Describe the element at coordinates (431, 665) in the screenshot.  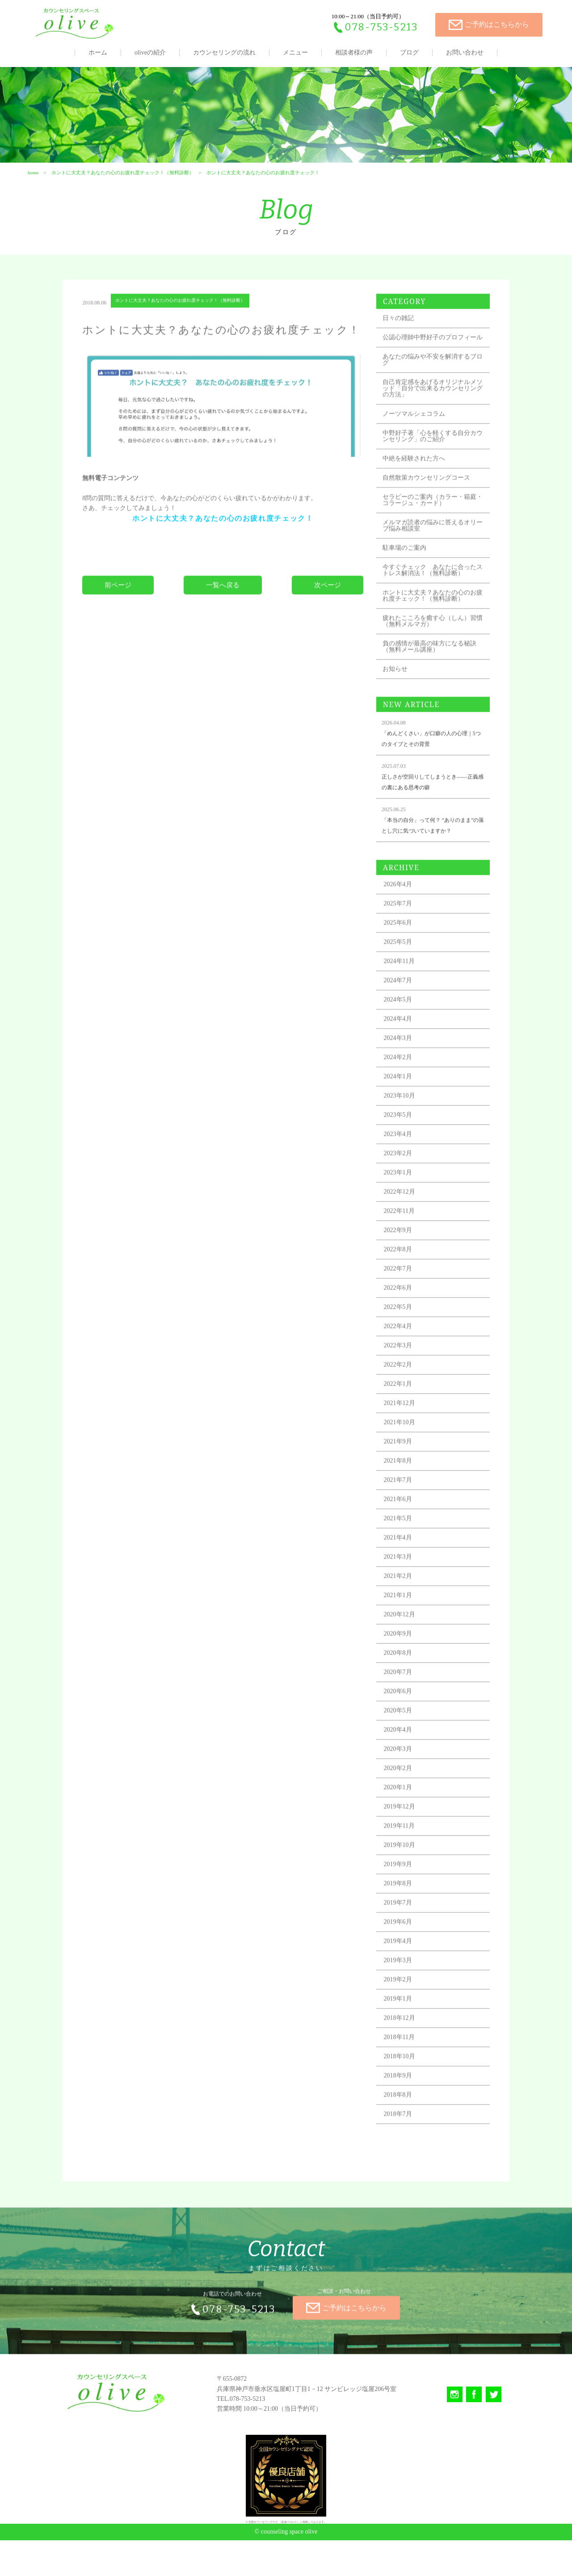
I see `疲れたこころを癒す心（しん）習慣（無料メルマガ）` at that location.